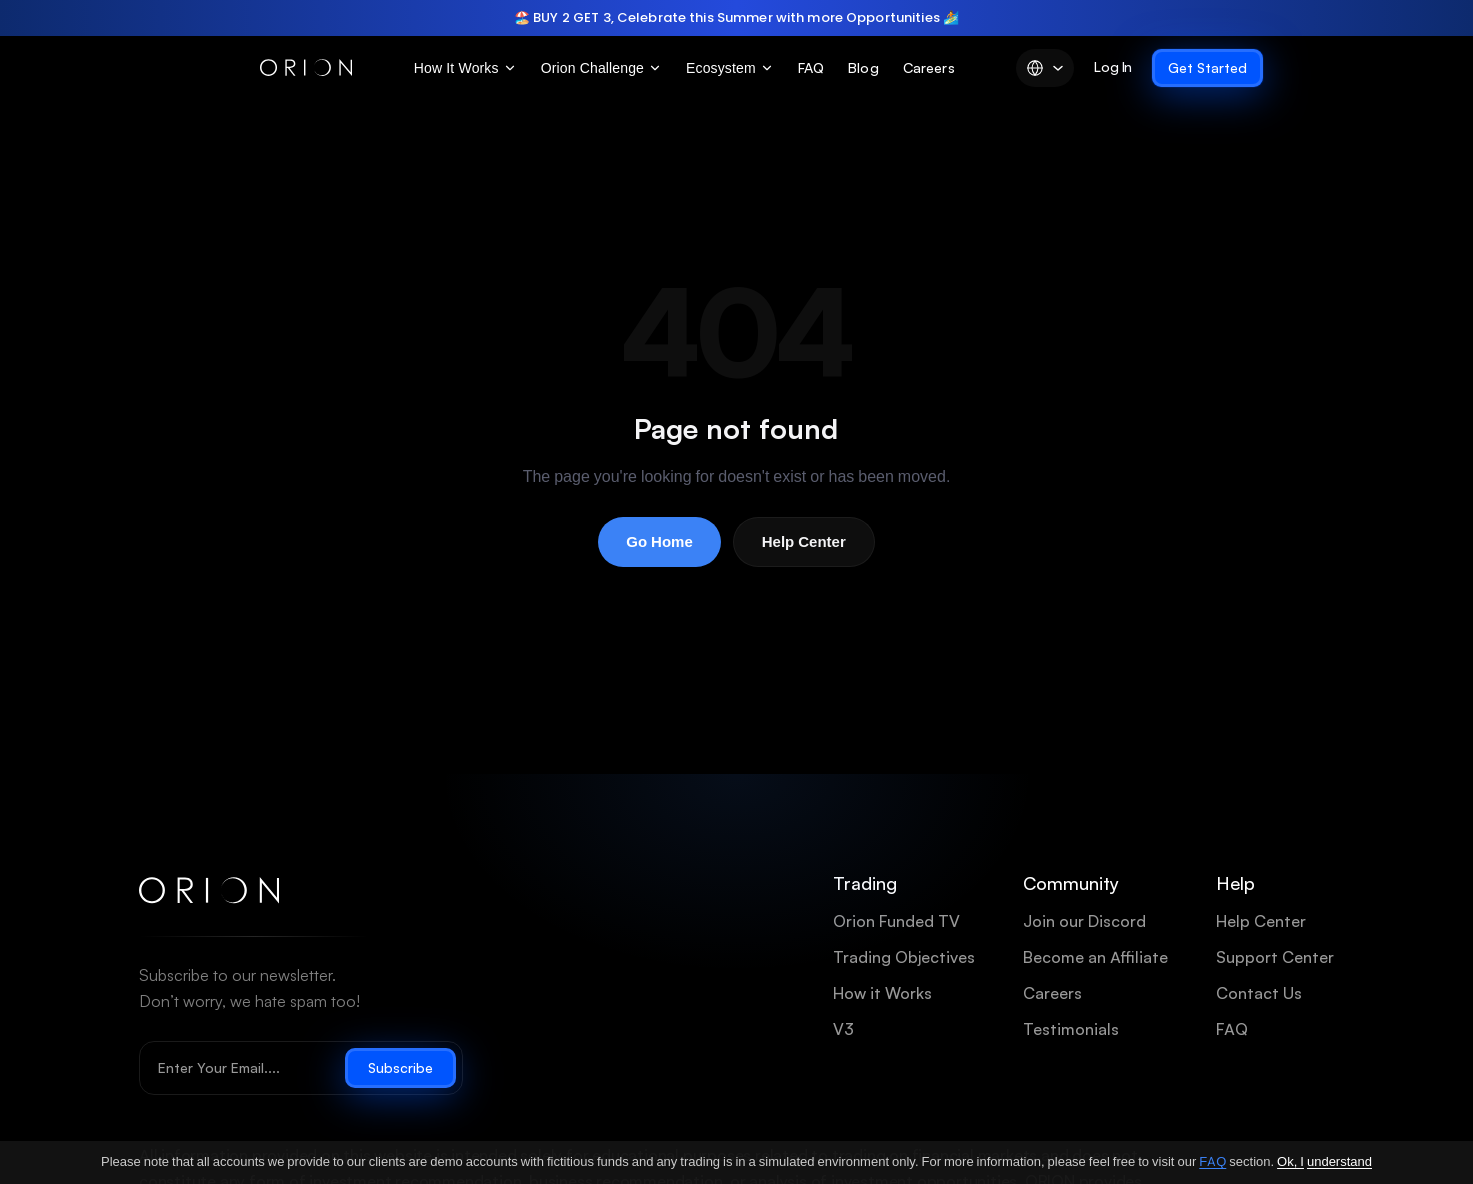 Image resolution: width=1473 pixels, height=1184 pixels. I want to click on V3, so click(843, 1029).